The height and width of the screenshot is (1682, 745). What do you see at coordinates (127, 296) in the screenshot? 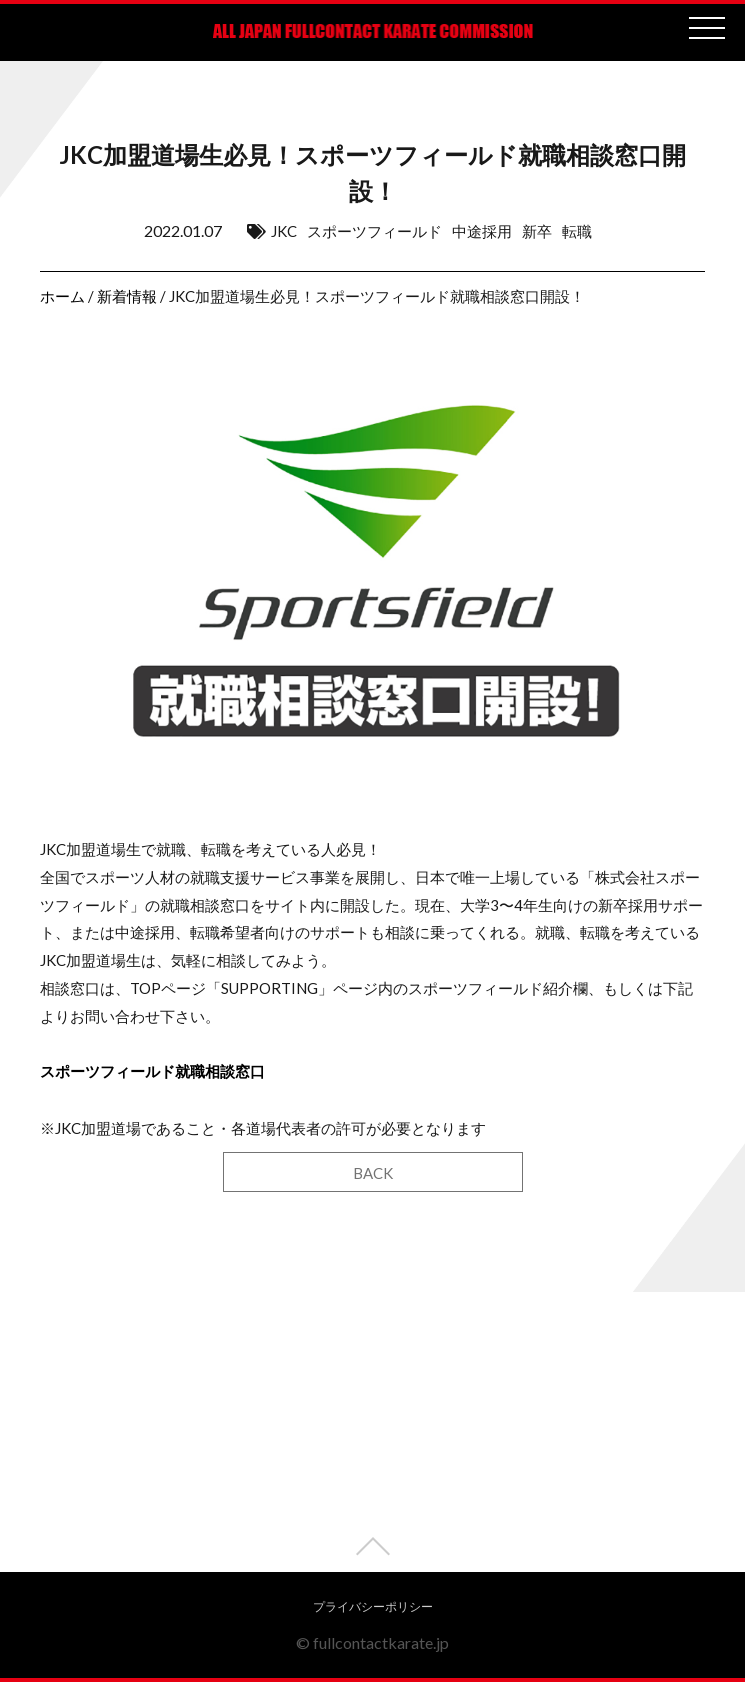
I see `新着情報` at bounding box center [127, 296].